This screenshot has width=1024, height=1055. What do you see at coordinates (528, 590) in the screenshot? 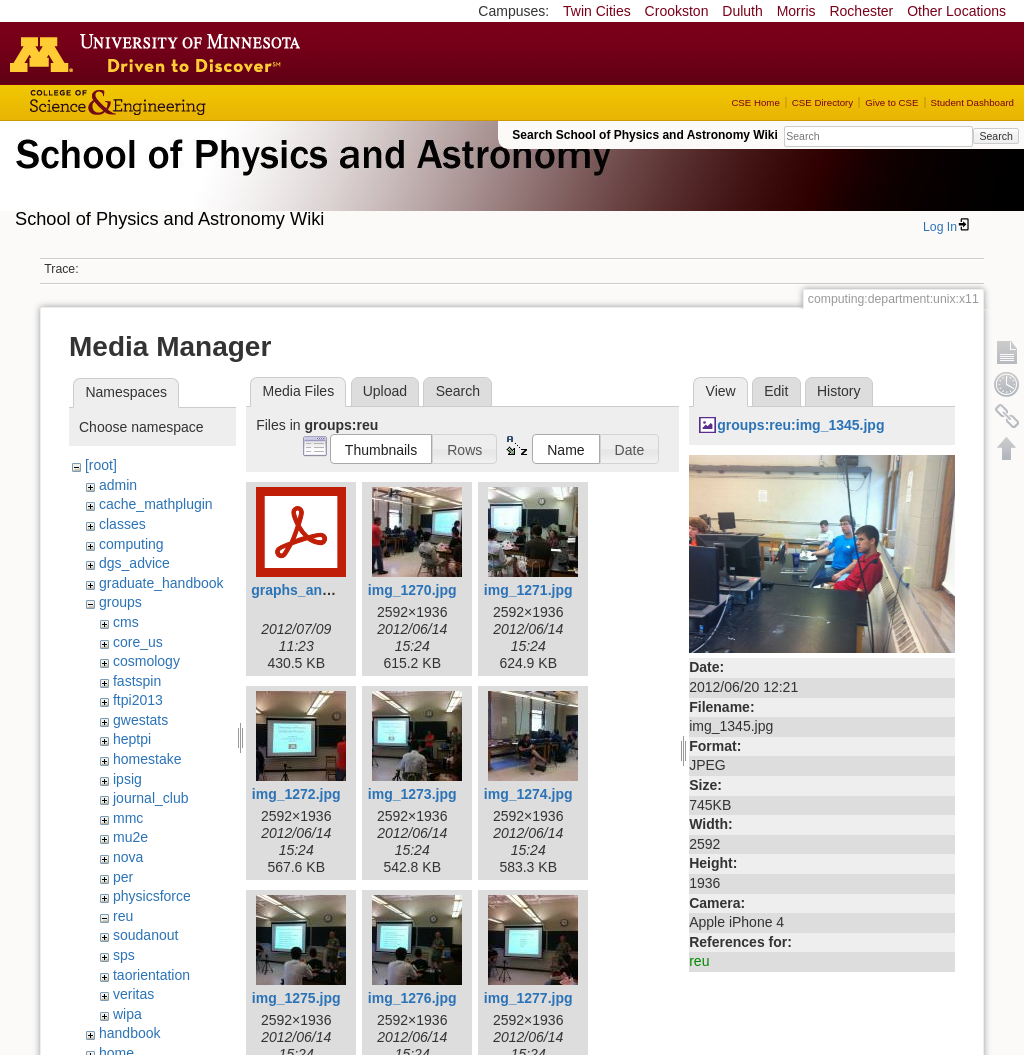
I see `img_1271.jpg` at bounding box center [528, 590].